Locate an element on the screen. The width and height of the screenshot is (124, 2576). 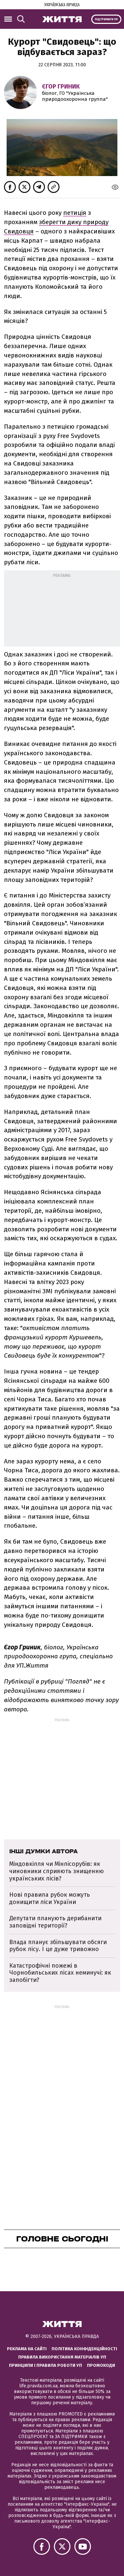
Єгор Гриник is located at coordinates (61, 86).